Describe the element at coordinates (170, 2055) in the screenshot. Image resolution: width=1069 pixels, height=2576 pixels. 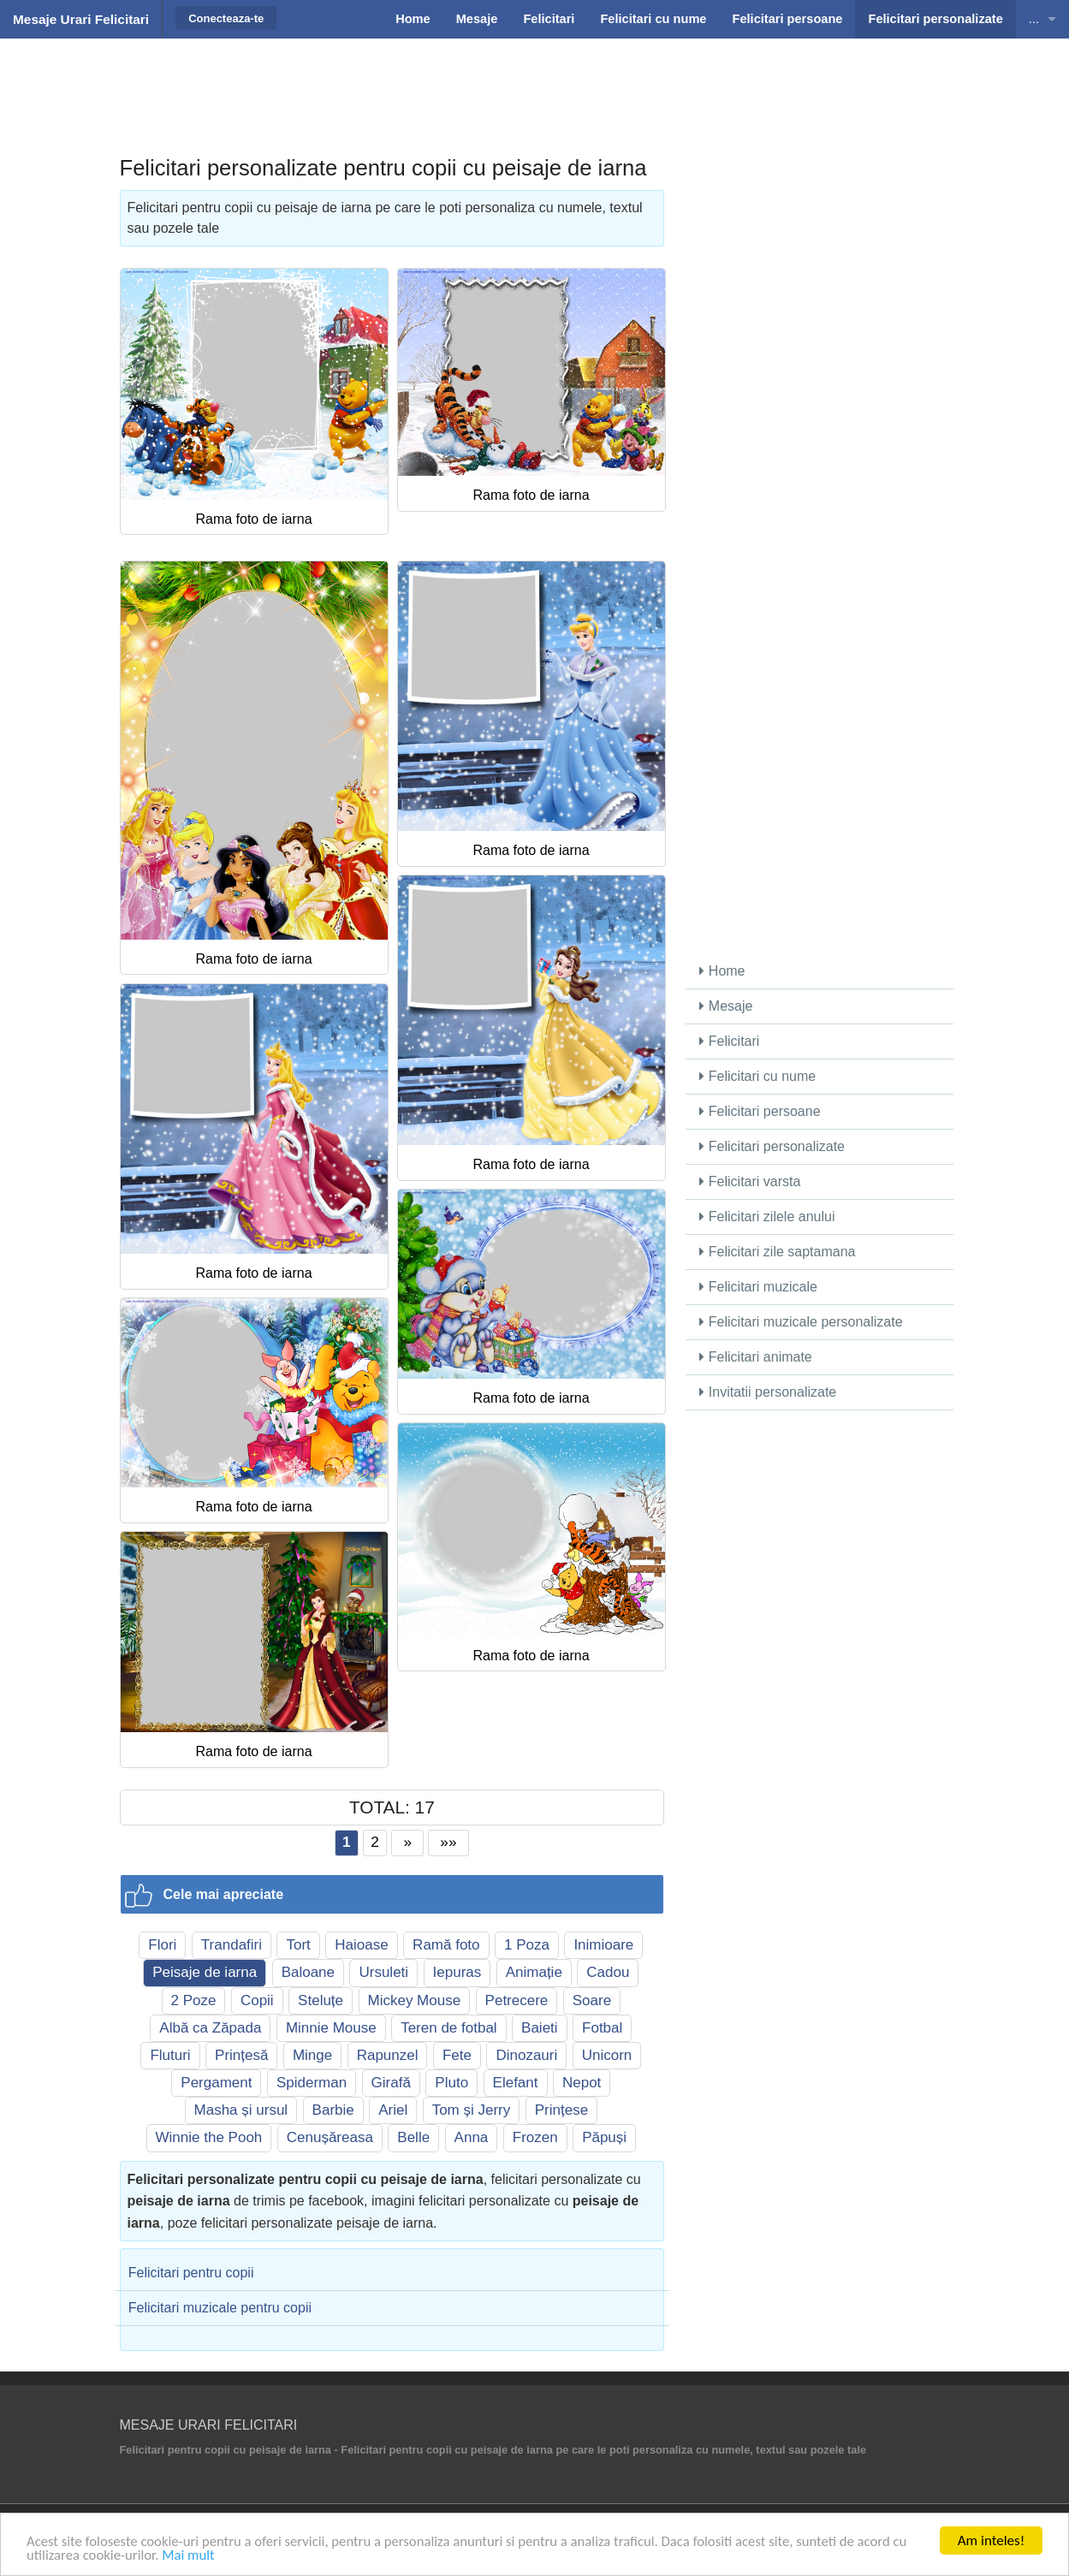
I see `Fluturi` at that location.